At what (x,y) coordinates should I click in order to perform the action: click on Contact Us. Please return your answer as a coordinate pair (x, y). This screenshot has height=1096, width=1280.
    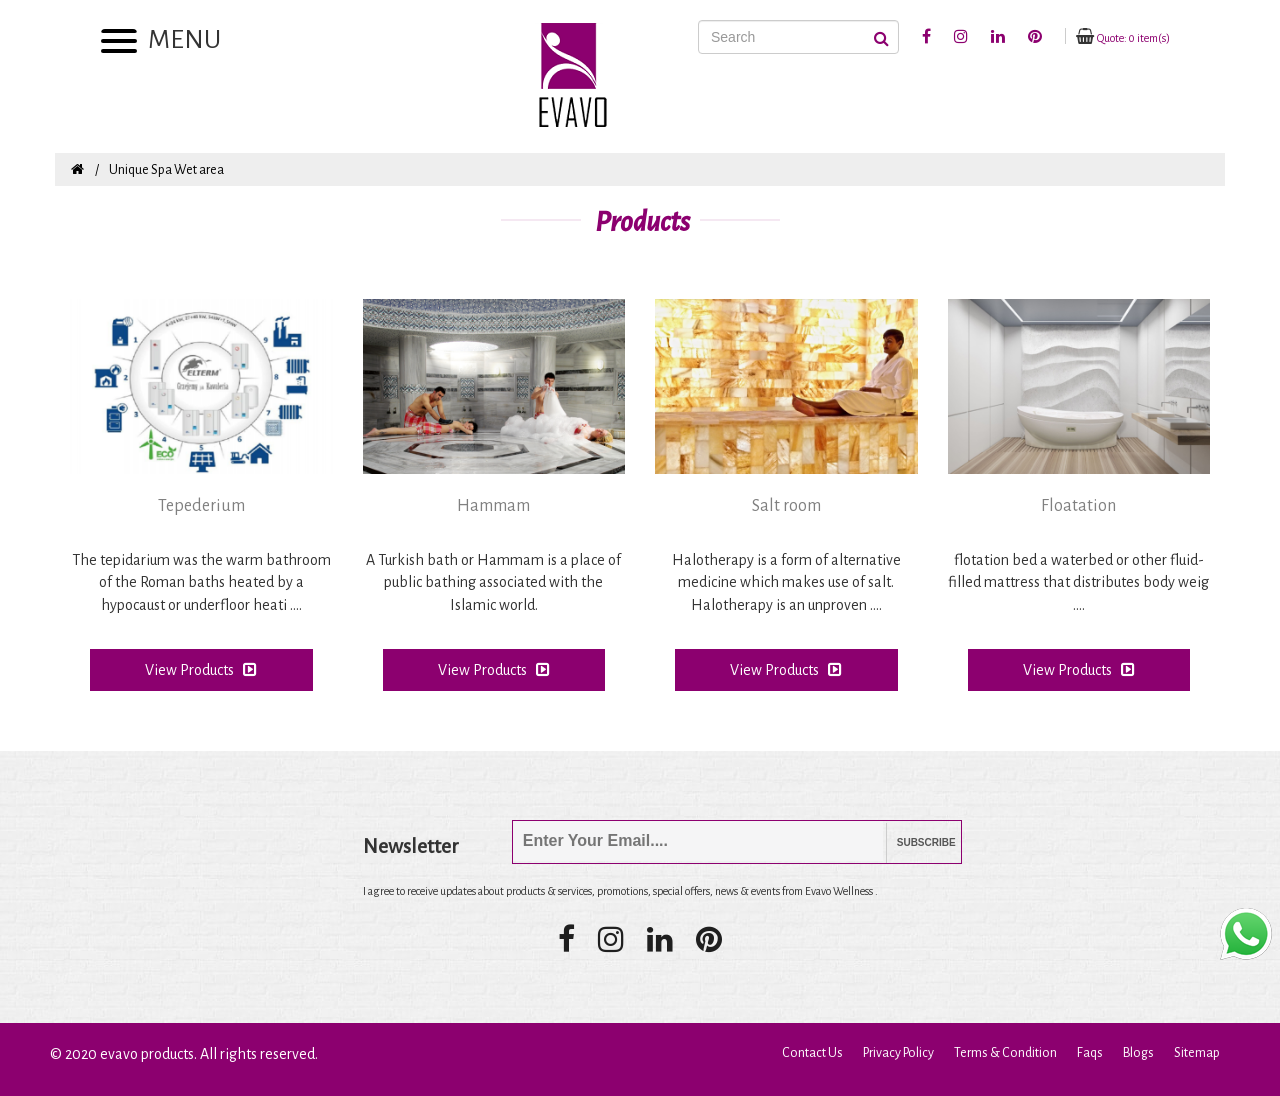
    Looking at the image, I should click on (812, 1053).